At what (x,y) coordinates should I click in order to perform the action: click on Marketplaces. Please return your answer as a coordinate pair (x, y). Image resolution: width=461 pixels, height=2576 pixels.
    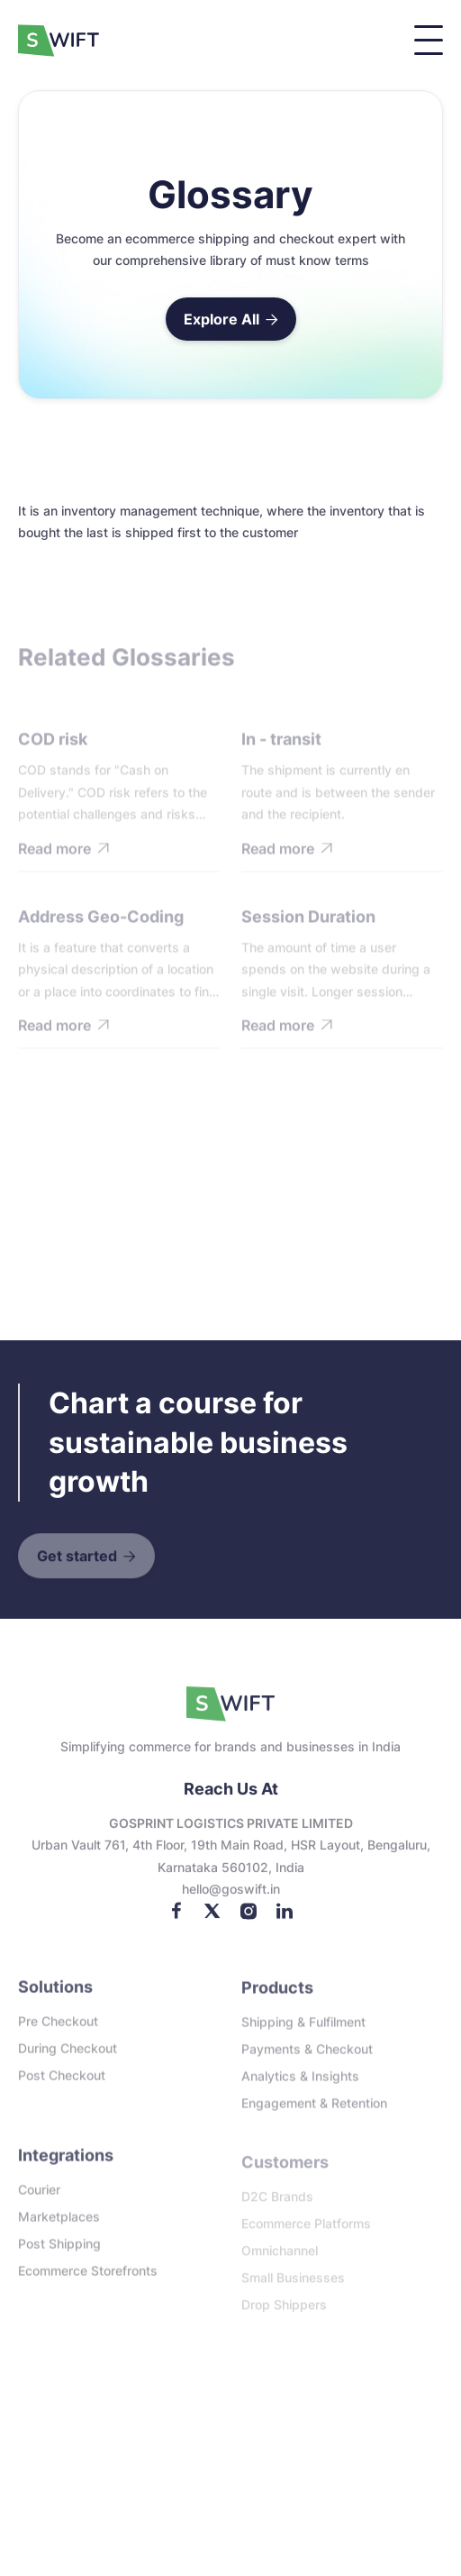
    Looking at the image, I should click on (59, 2226).